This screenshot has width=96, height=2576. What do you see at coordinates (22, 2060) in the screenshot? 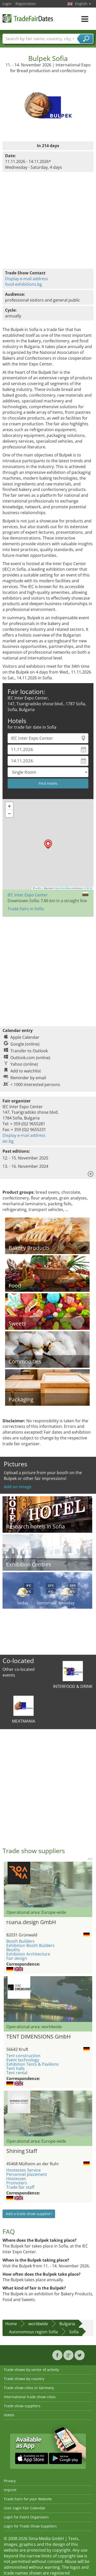
I see `Event technology` at bounding box center [22, 2060].